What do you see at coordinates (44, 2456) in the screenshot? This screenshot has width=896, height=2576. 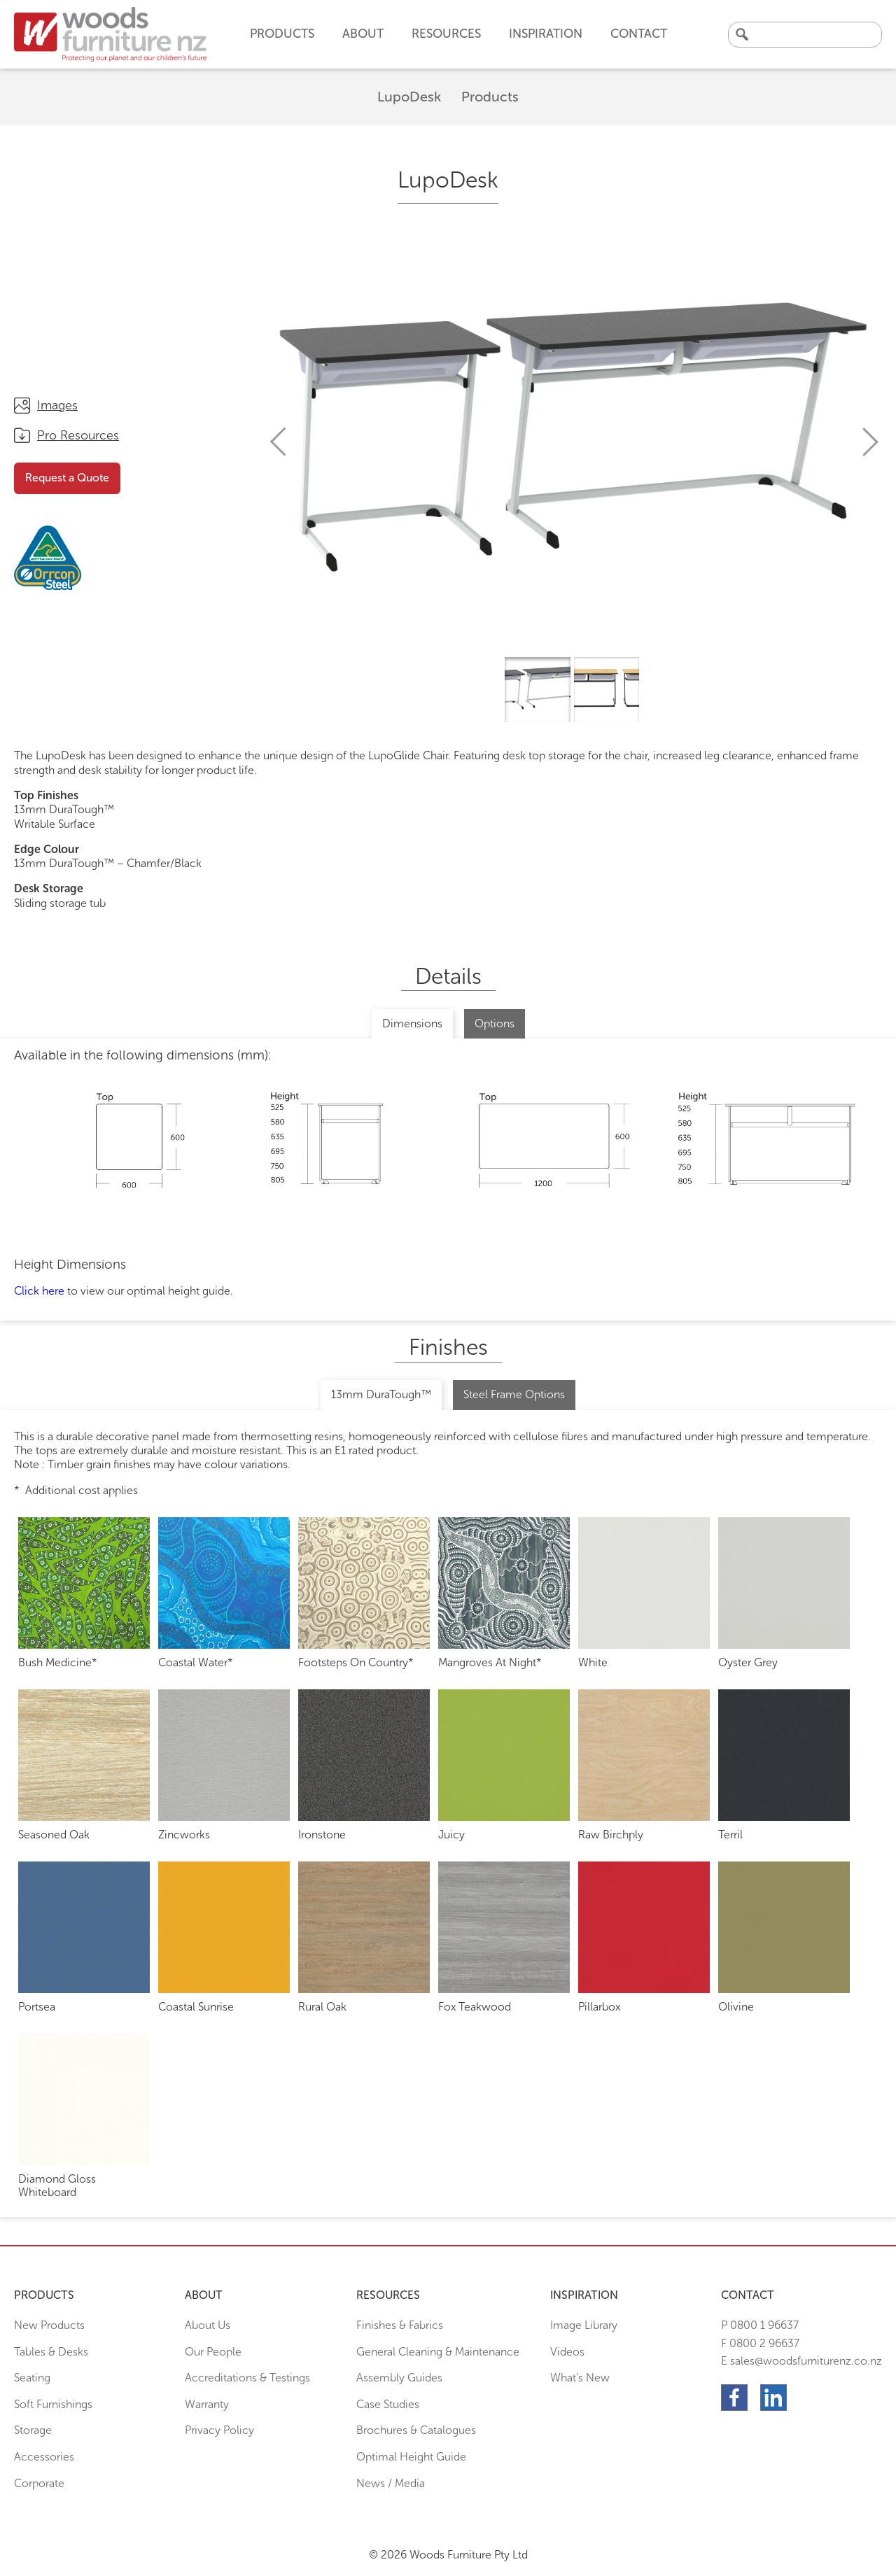 I see `Accessories` at bounding box center [44, 2456].